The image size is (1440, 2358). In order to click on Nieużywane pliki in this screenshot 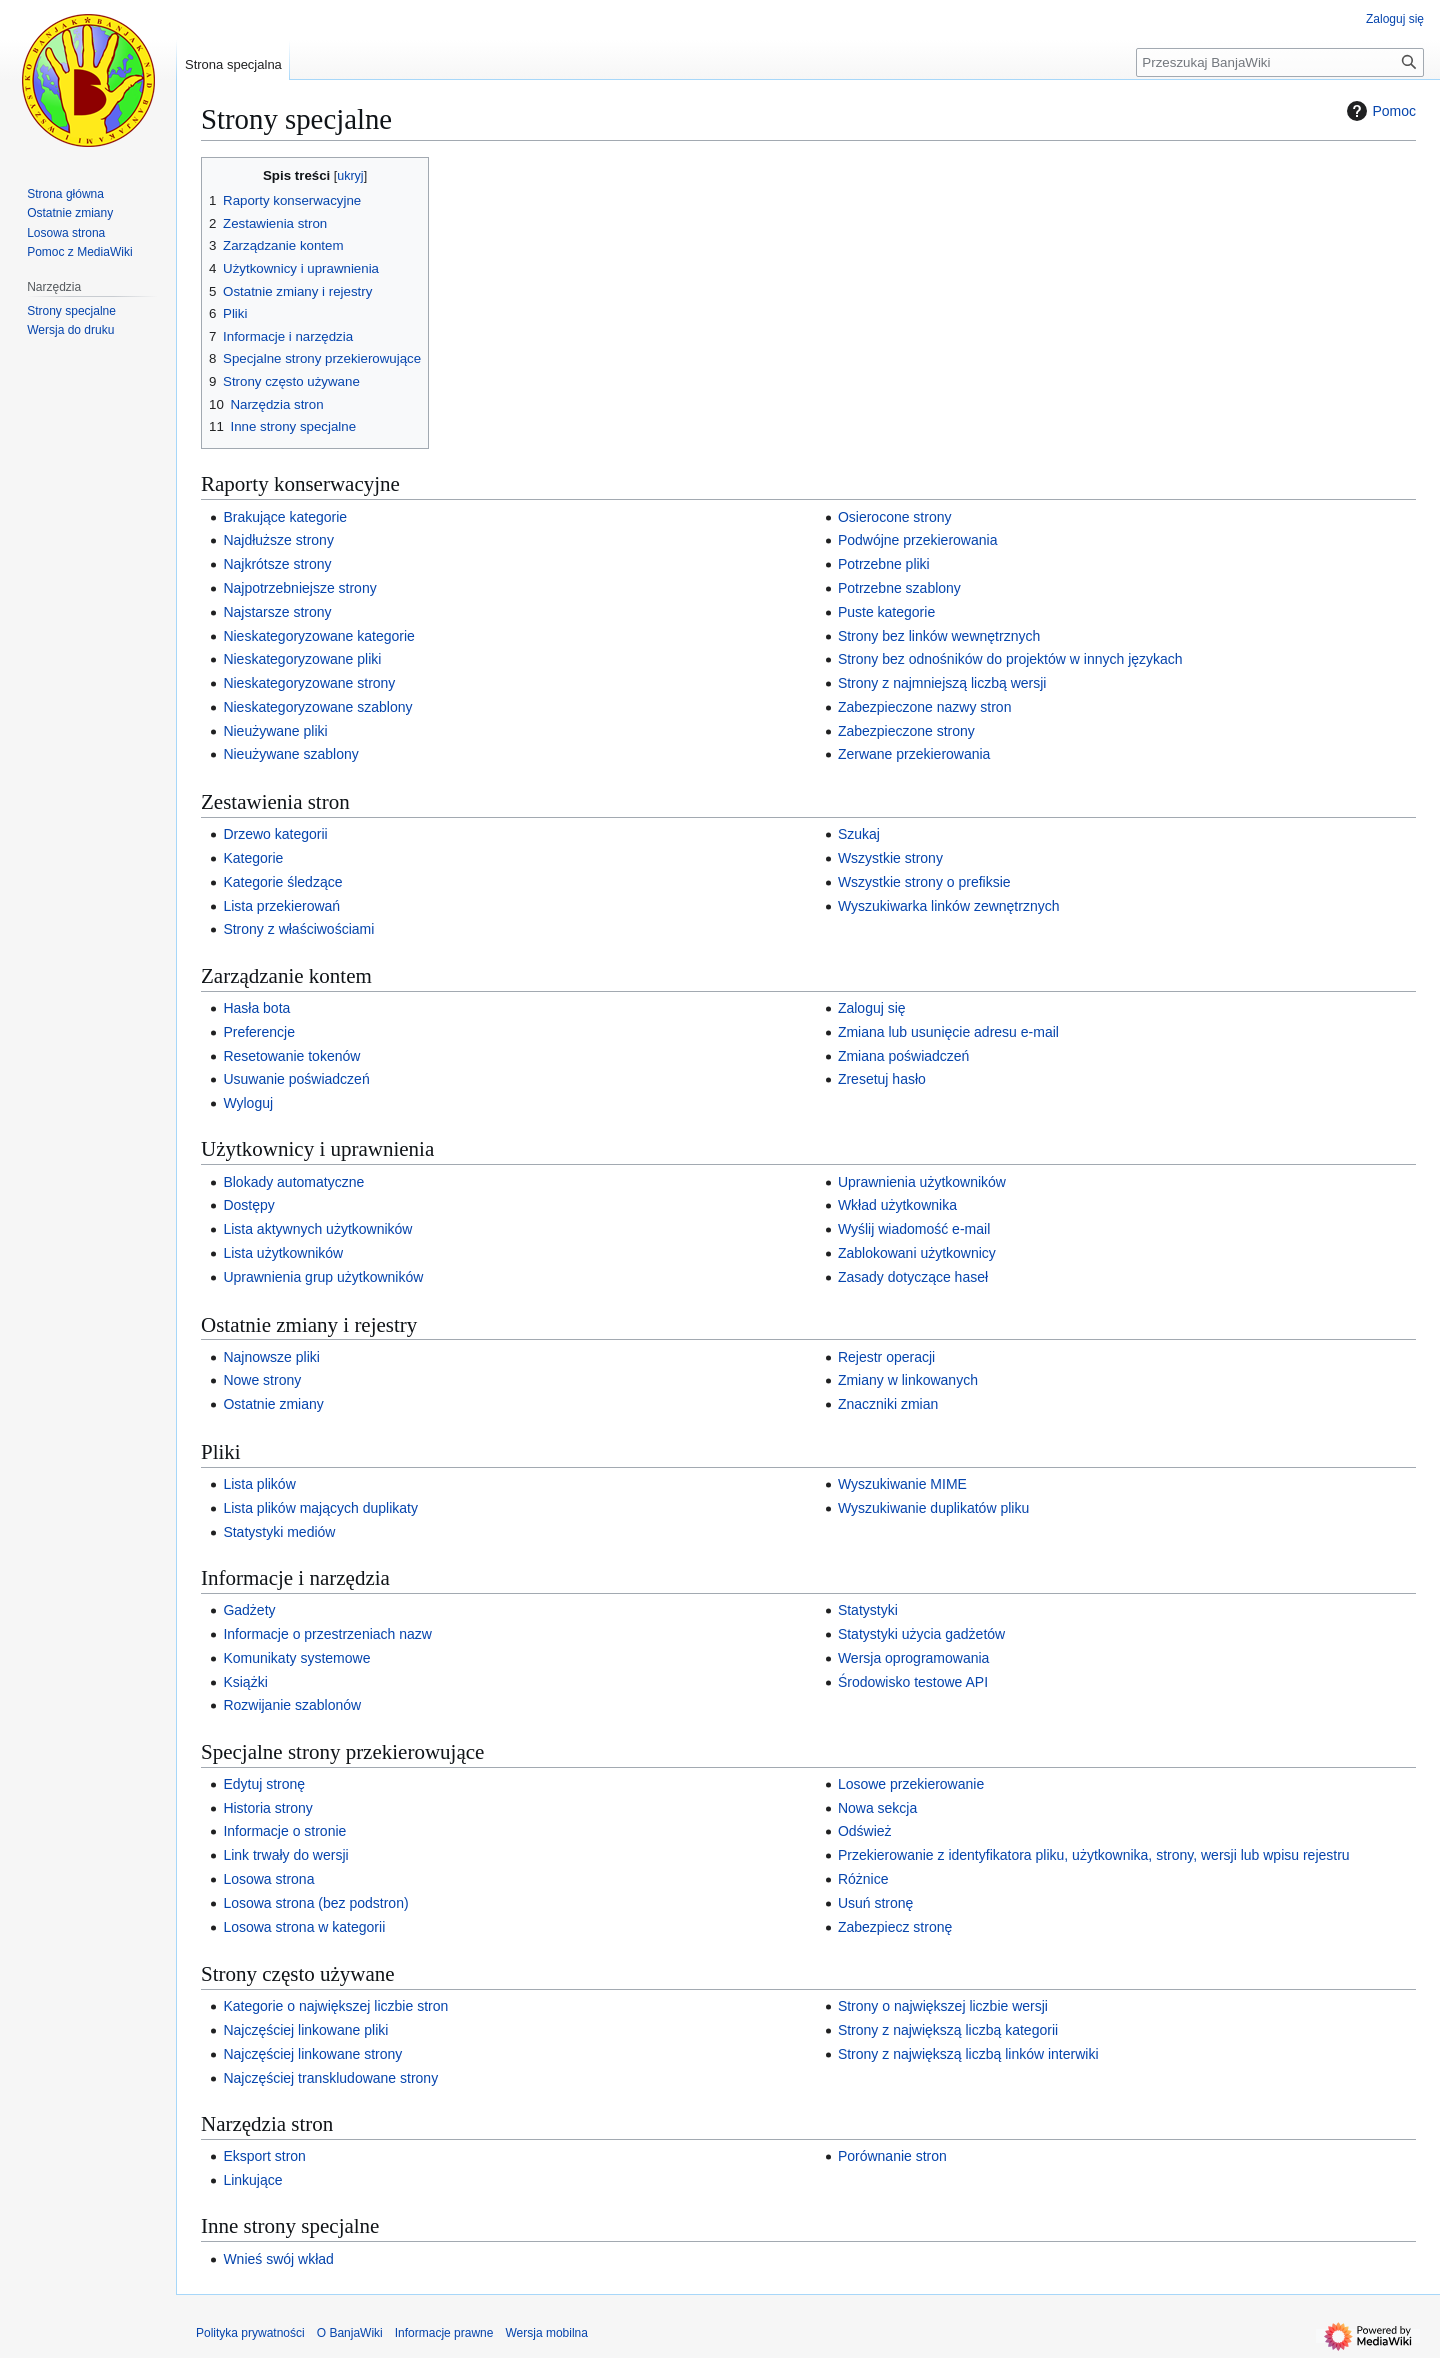, I will do `click(275, 731)`.